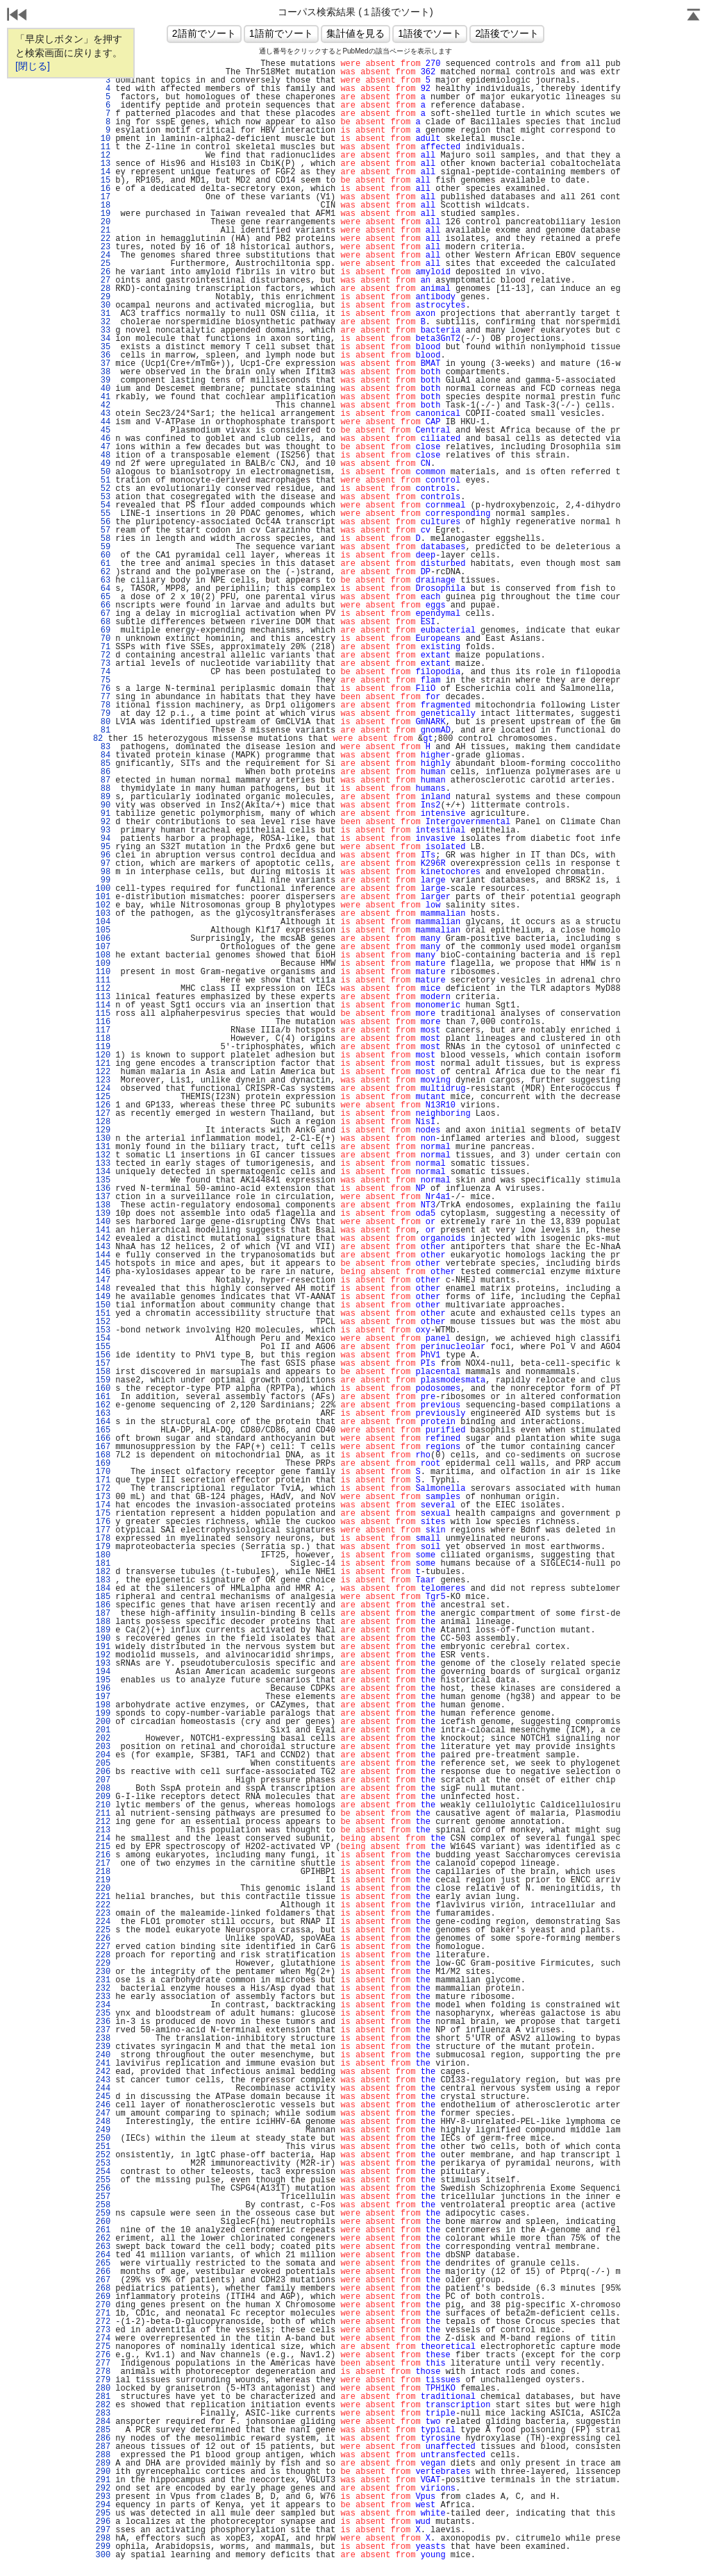 The width and height of the screenshot is (711, 2576). Describe the element at coordinates (102, 847) in the screenshot. I see `95` at that location.